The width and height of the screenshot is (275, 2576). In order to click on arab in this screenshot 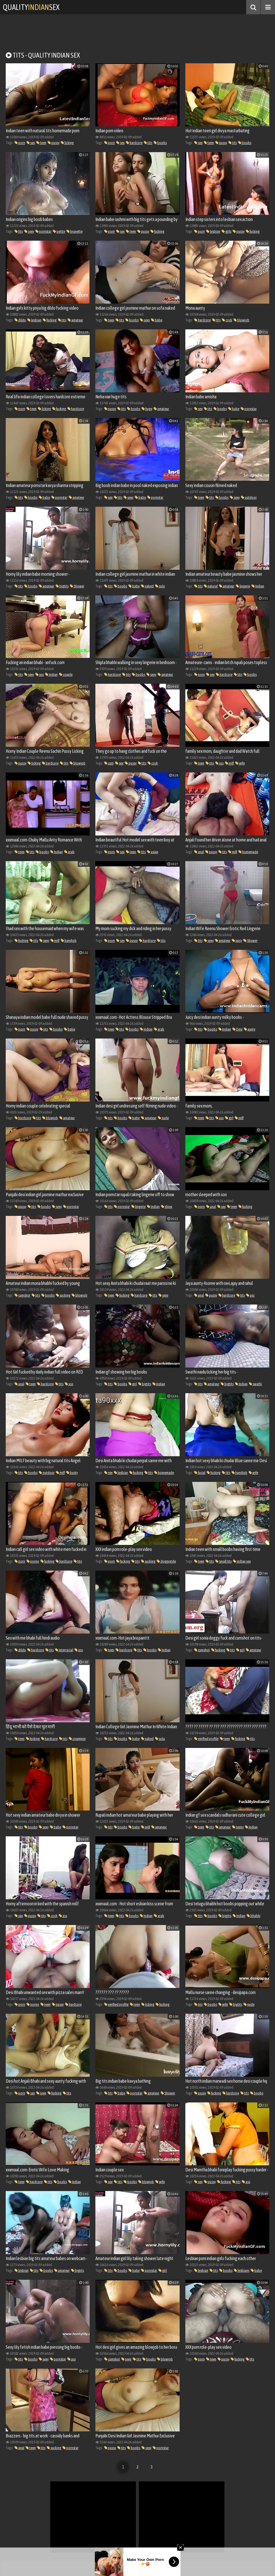, I will do `click(69, 852)`.